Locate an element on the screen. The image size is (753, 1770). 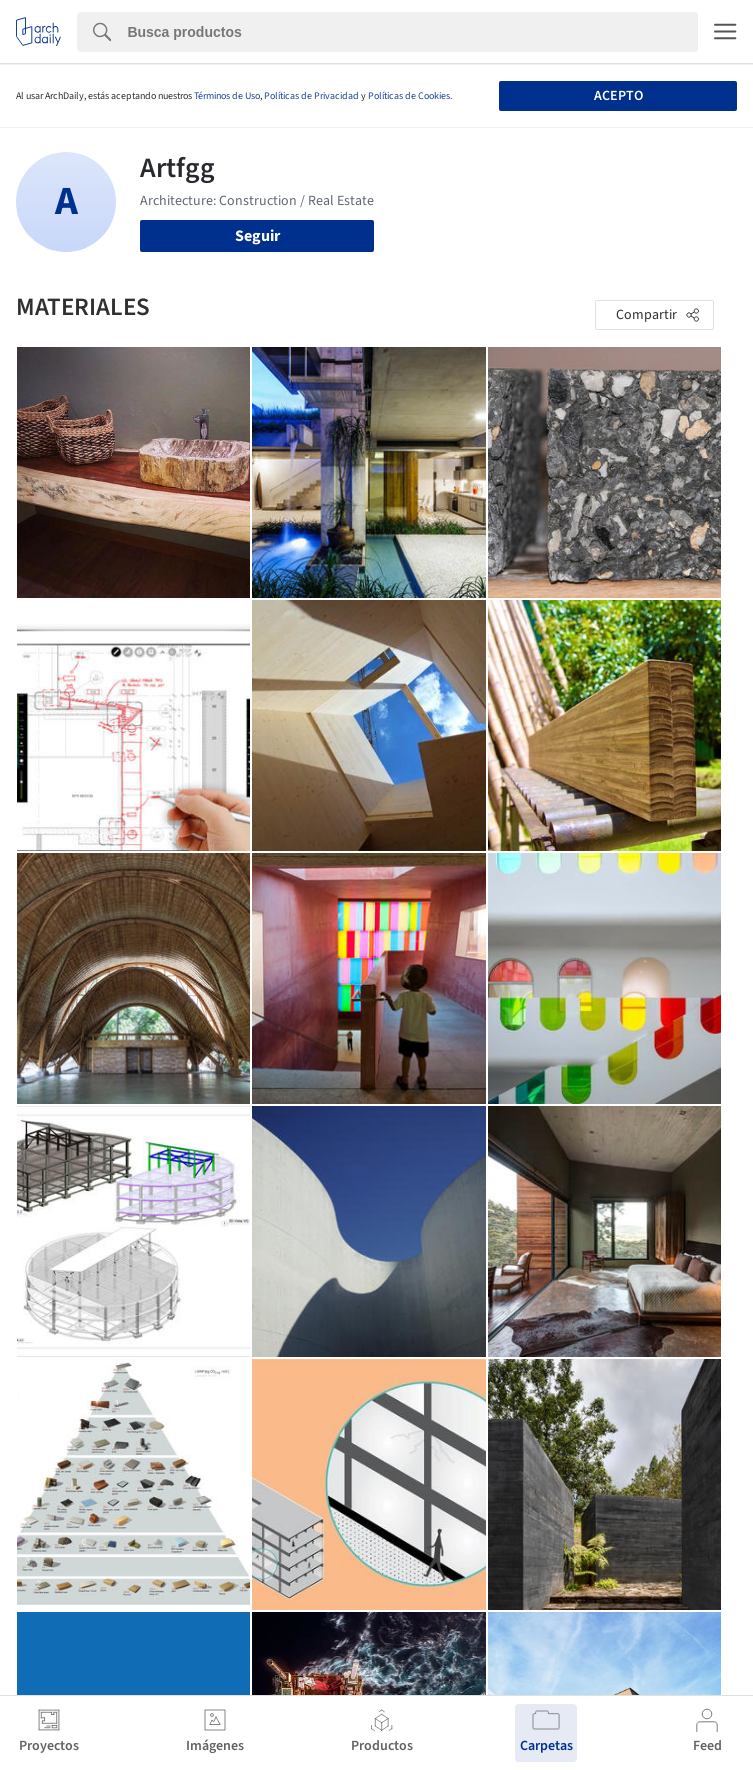
Términos de Uso is located at coordinates (227, 96).